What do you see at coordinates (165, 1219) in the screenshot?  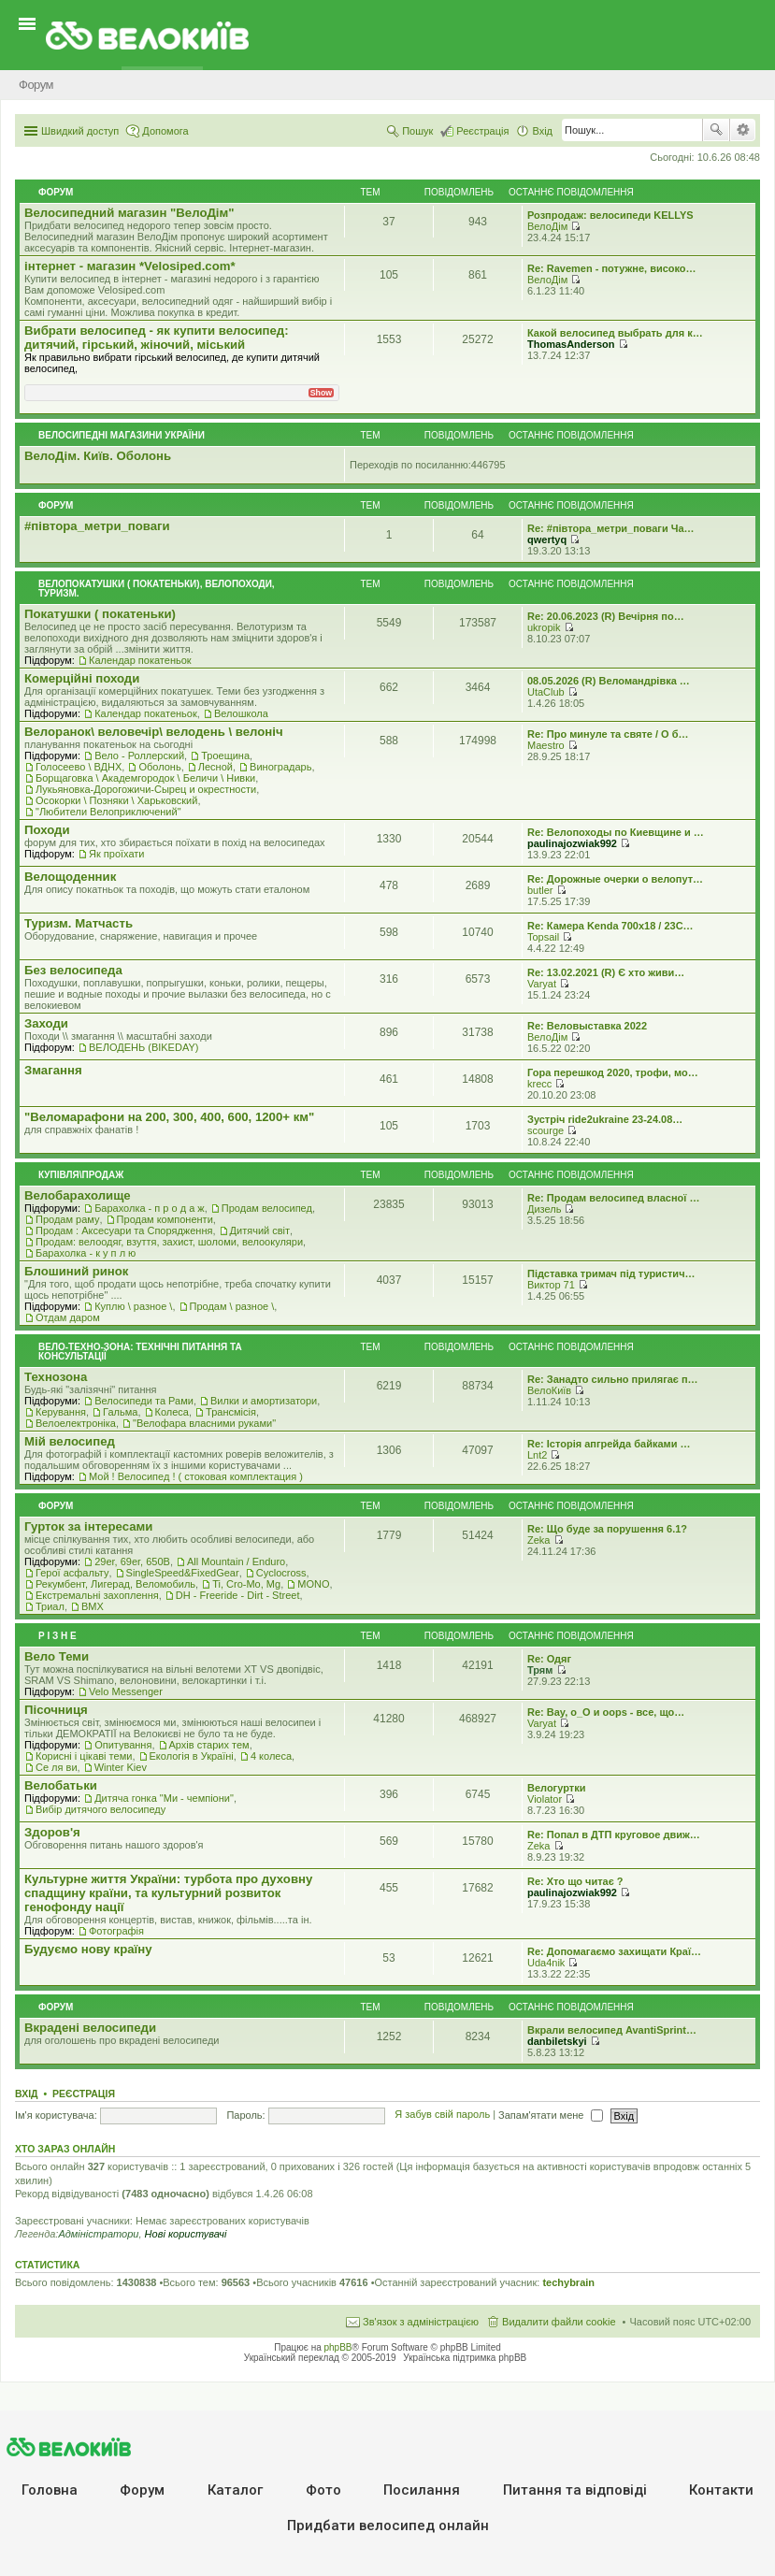 I see `Продам компоненти` at bounding box center [165, 1219].